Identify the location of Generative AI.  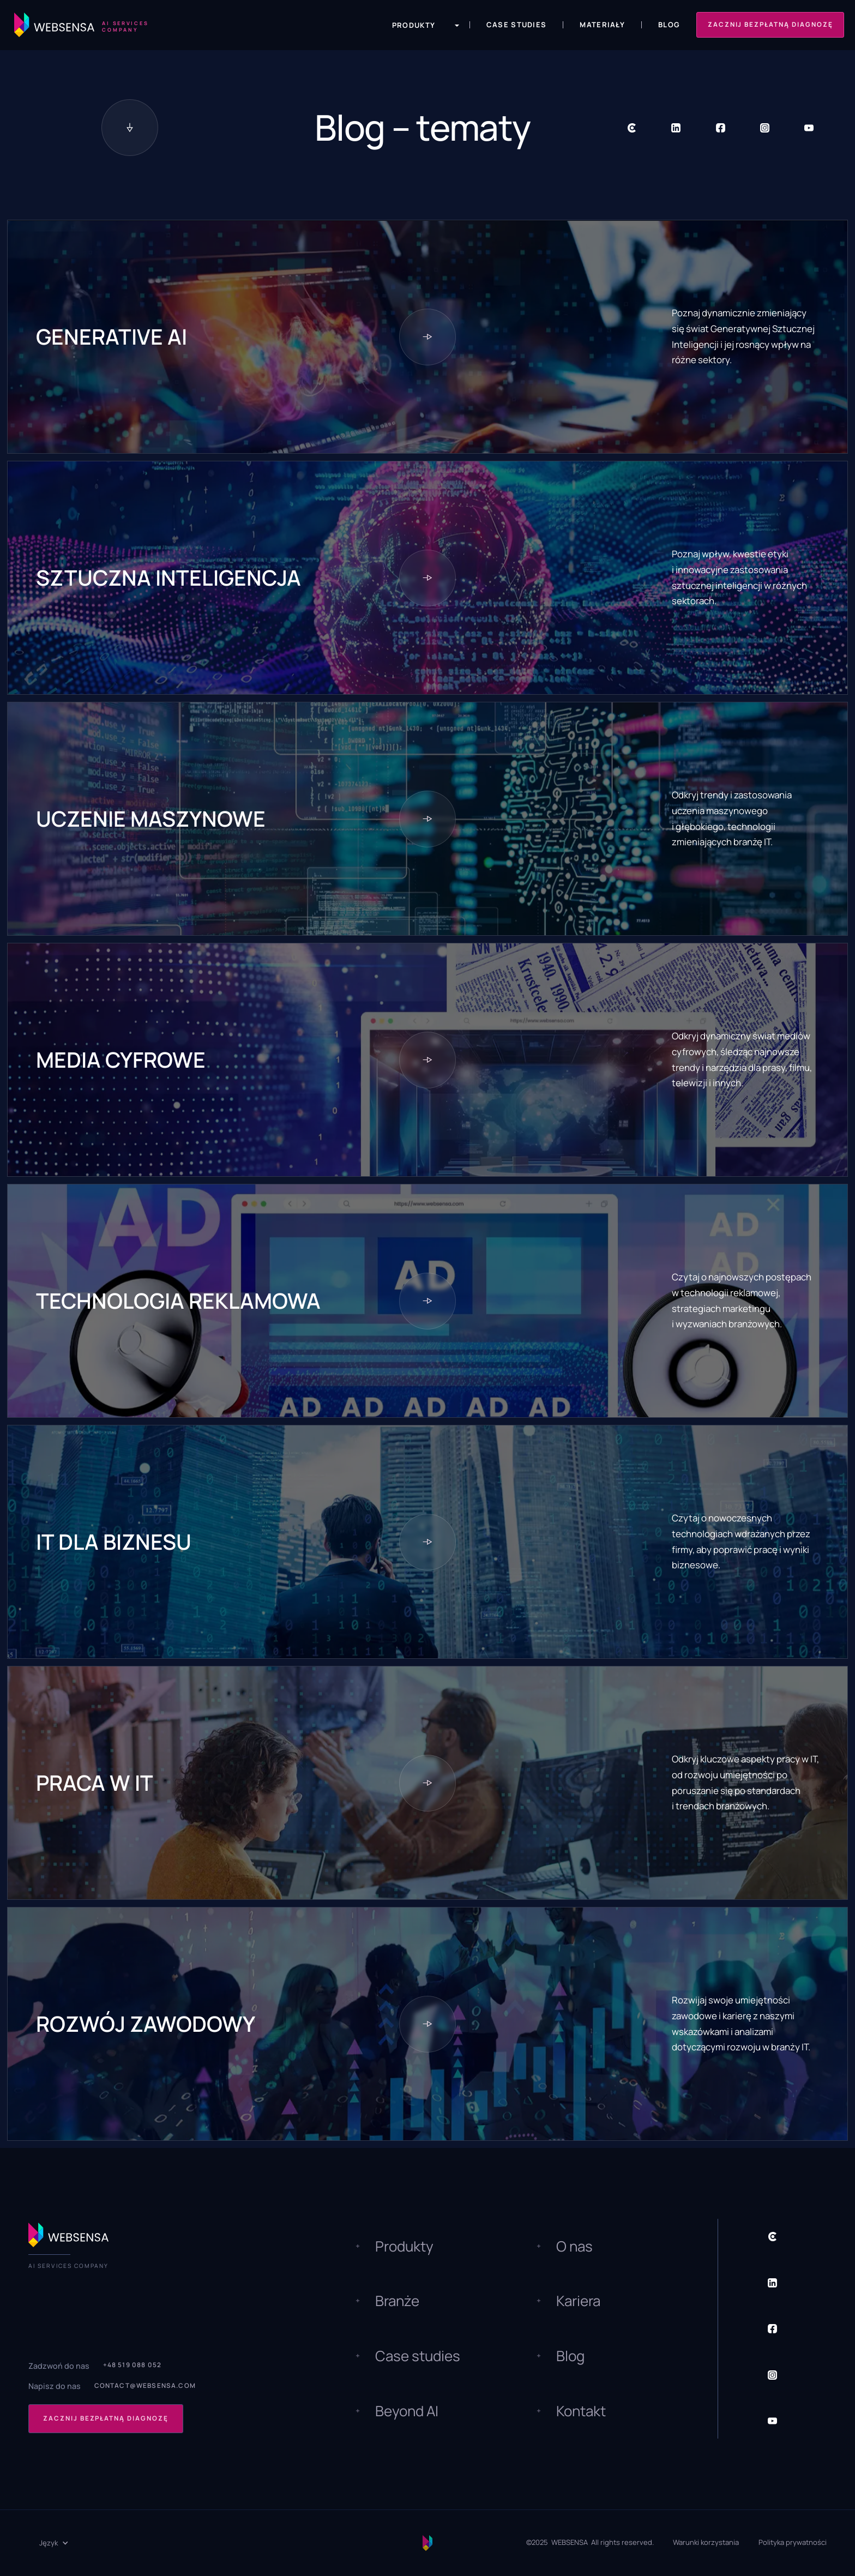
(111, 336).